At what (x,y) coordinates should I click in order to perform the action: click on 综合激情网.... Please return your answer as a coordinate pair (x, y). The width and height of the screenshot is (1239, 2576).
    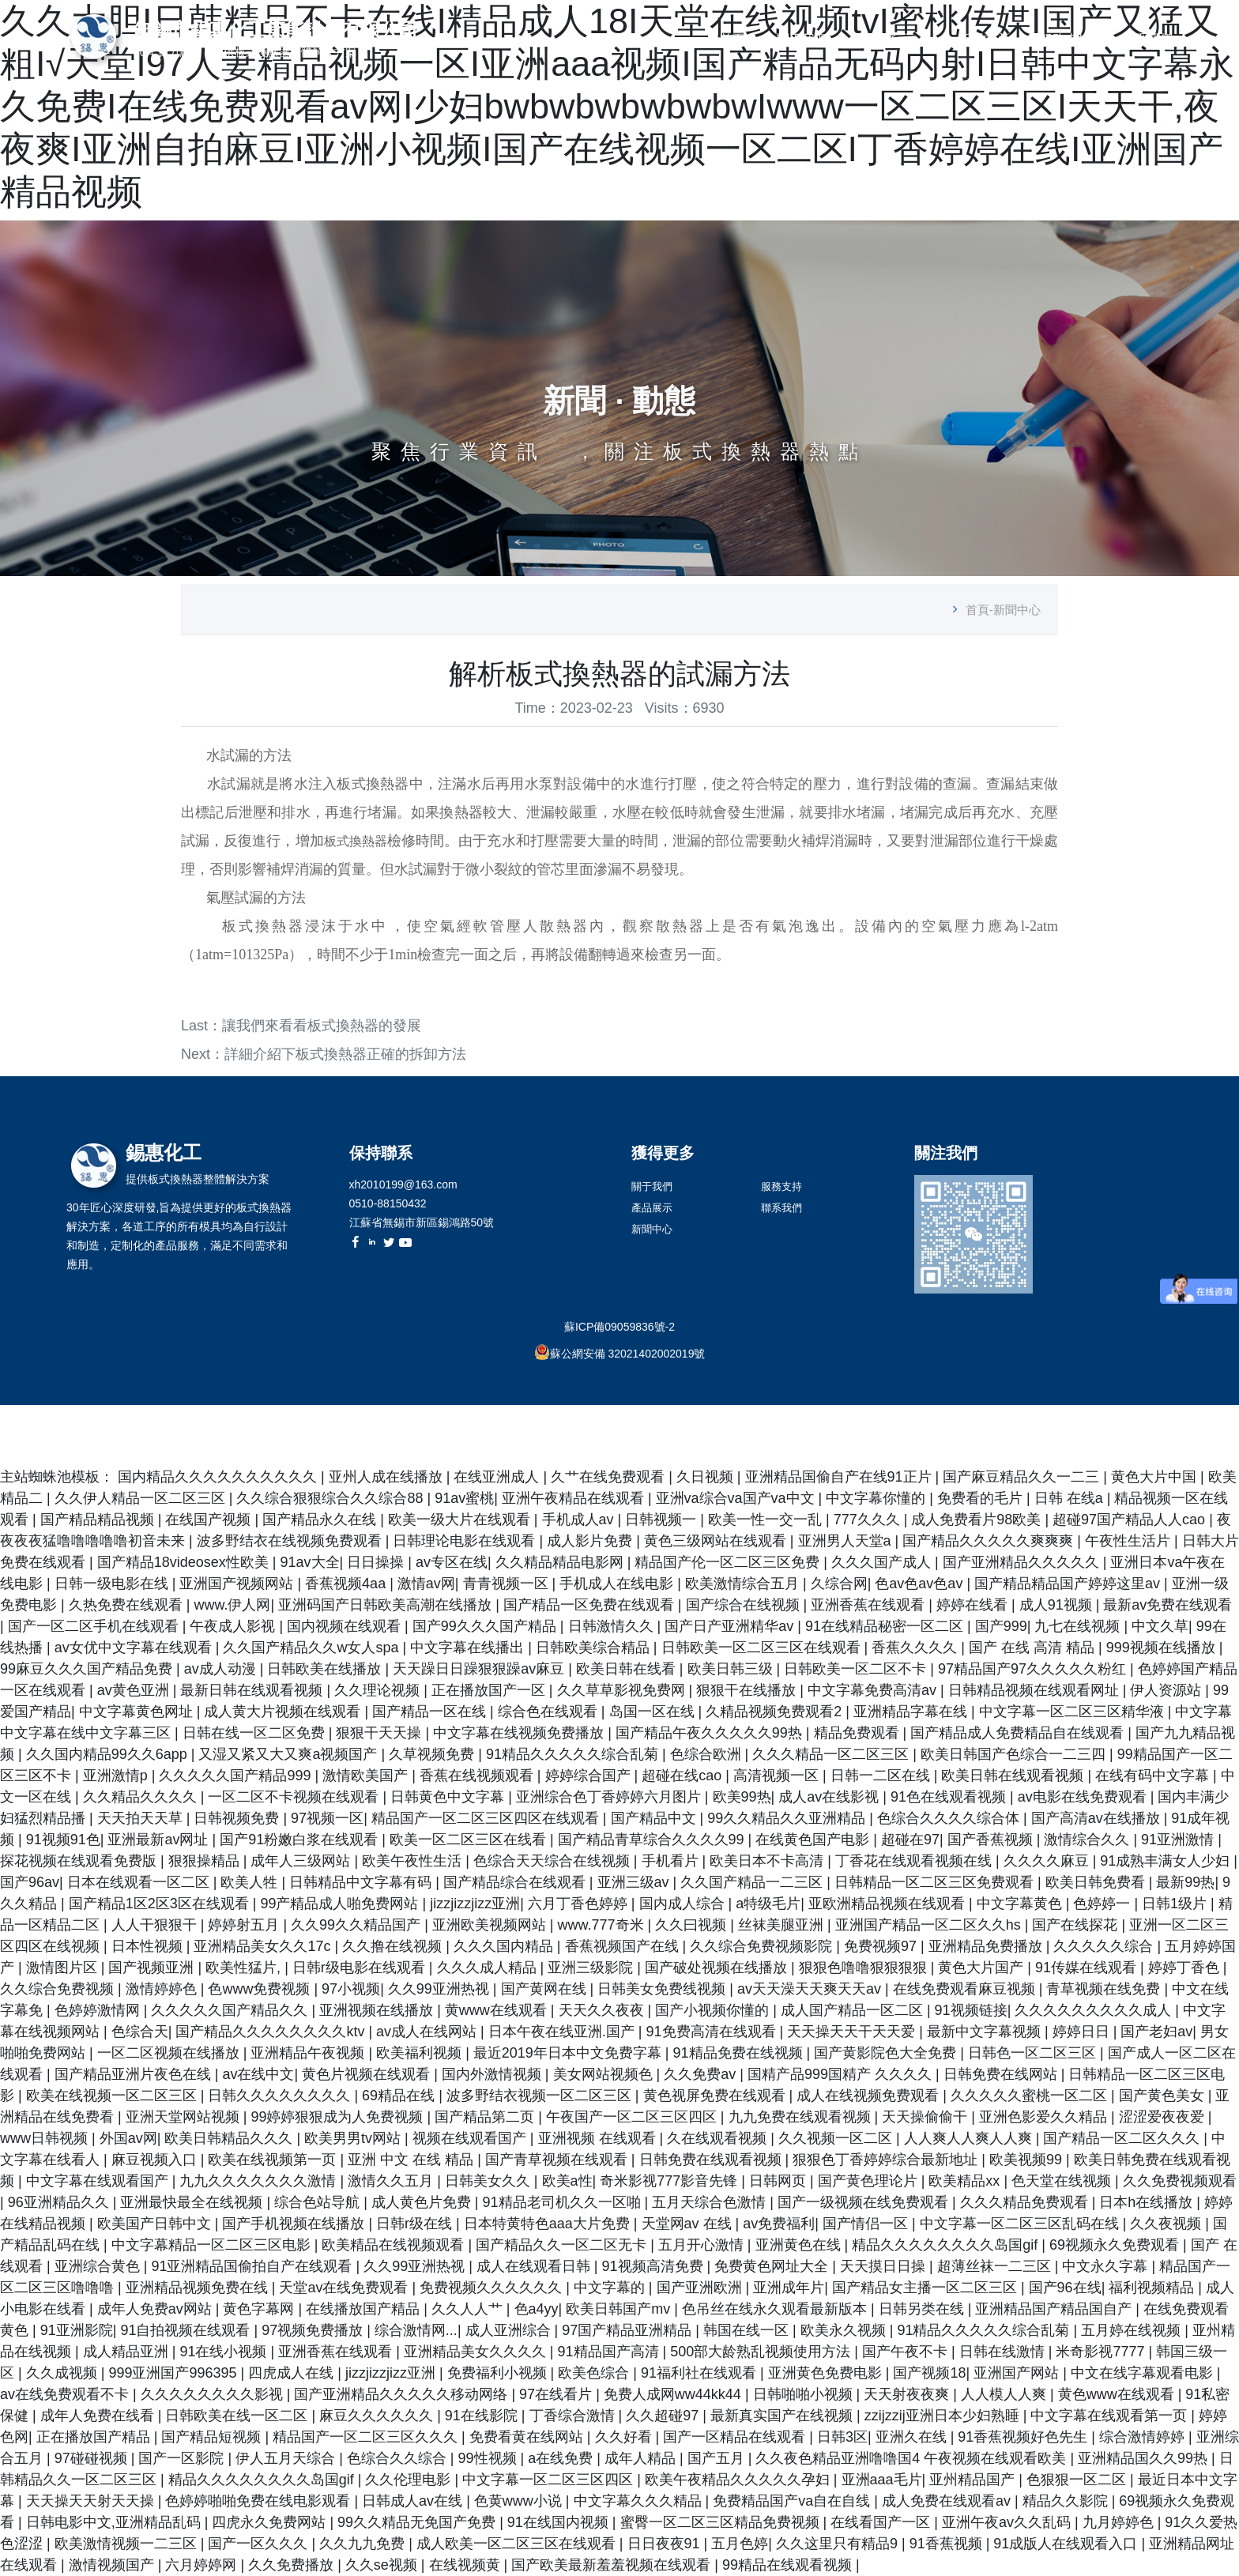
    Looking at the image, I should click on (416, 2330).